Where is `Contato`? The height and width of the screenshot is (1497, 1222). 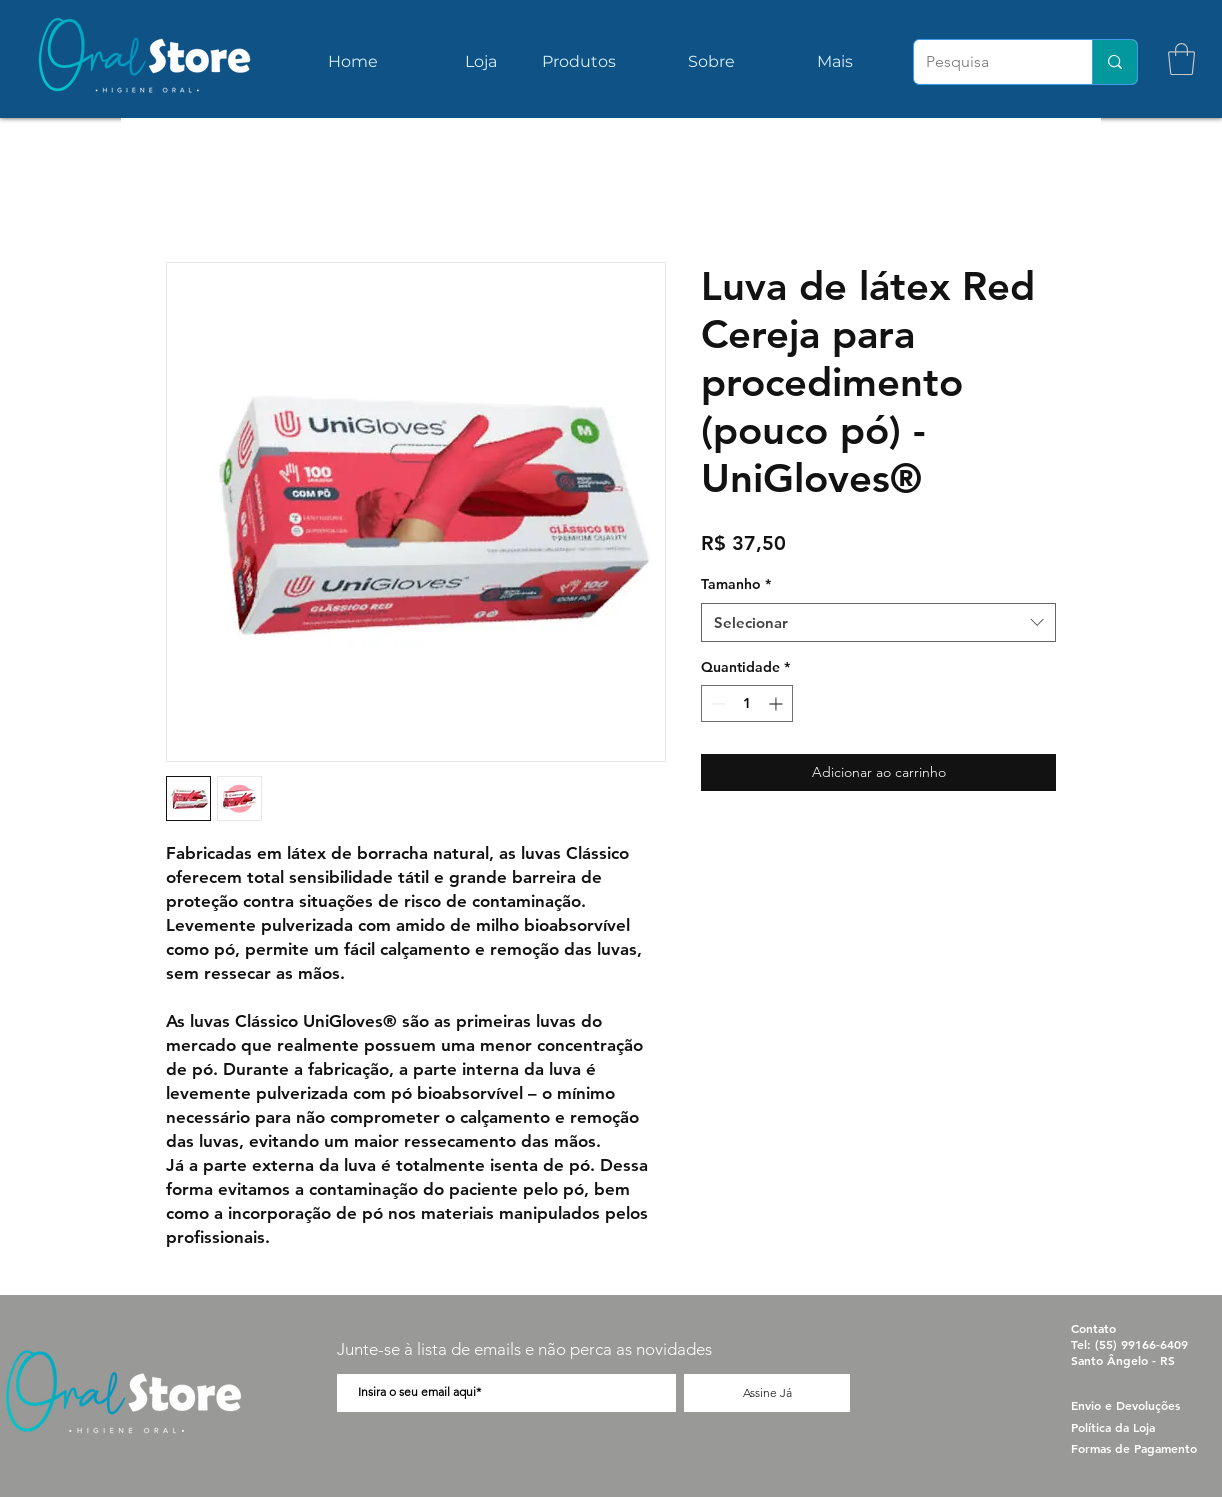
Contato is located at coordinates (1093, 1328).